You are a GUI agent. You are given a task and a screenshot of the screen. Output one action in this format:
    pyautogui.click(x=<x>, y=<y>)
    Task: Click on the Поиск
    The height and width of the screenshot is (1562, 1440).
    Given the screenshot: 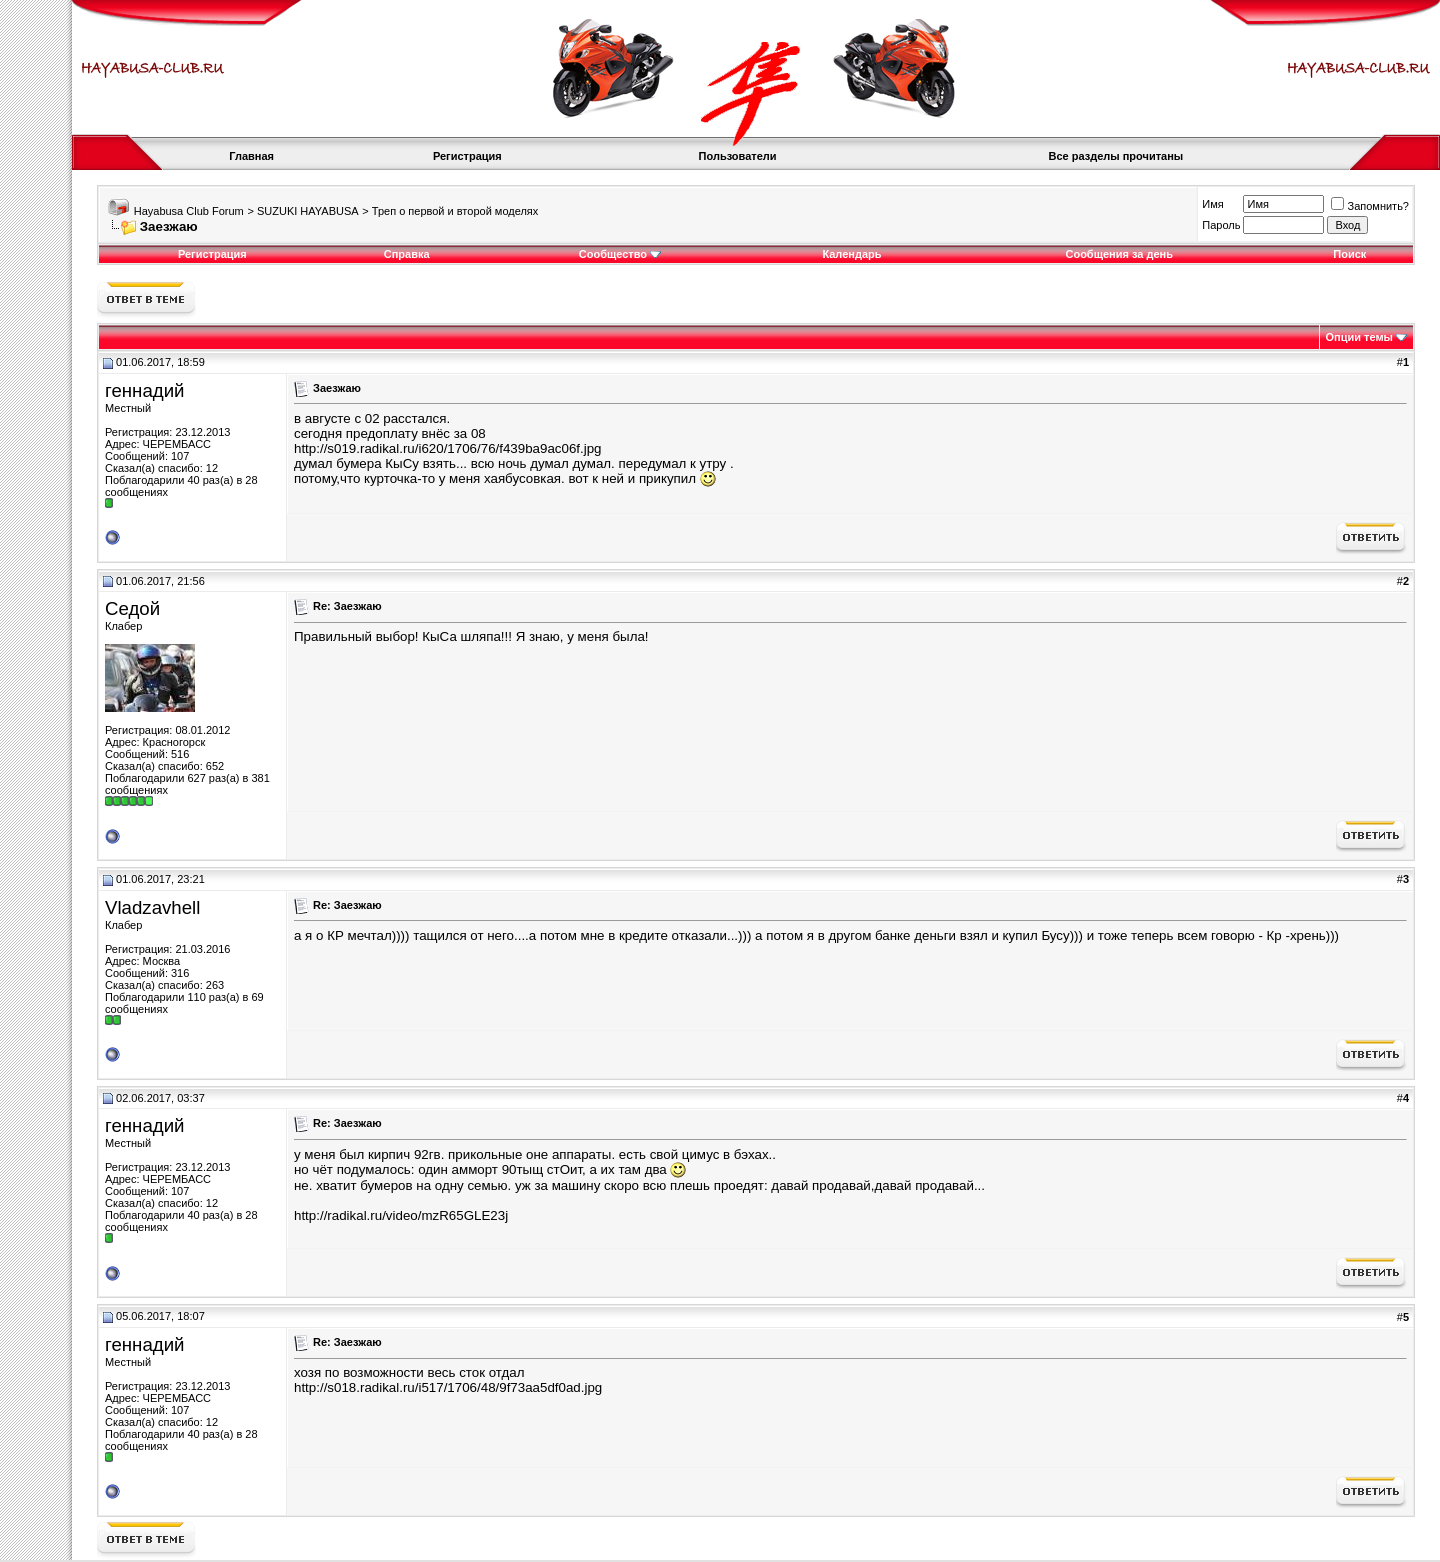 What is the action you would take?
    pyautogui.click(x=1349, y=254)
    